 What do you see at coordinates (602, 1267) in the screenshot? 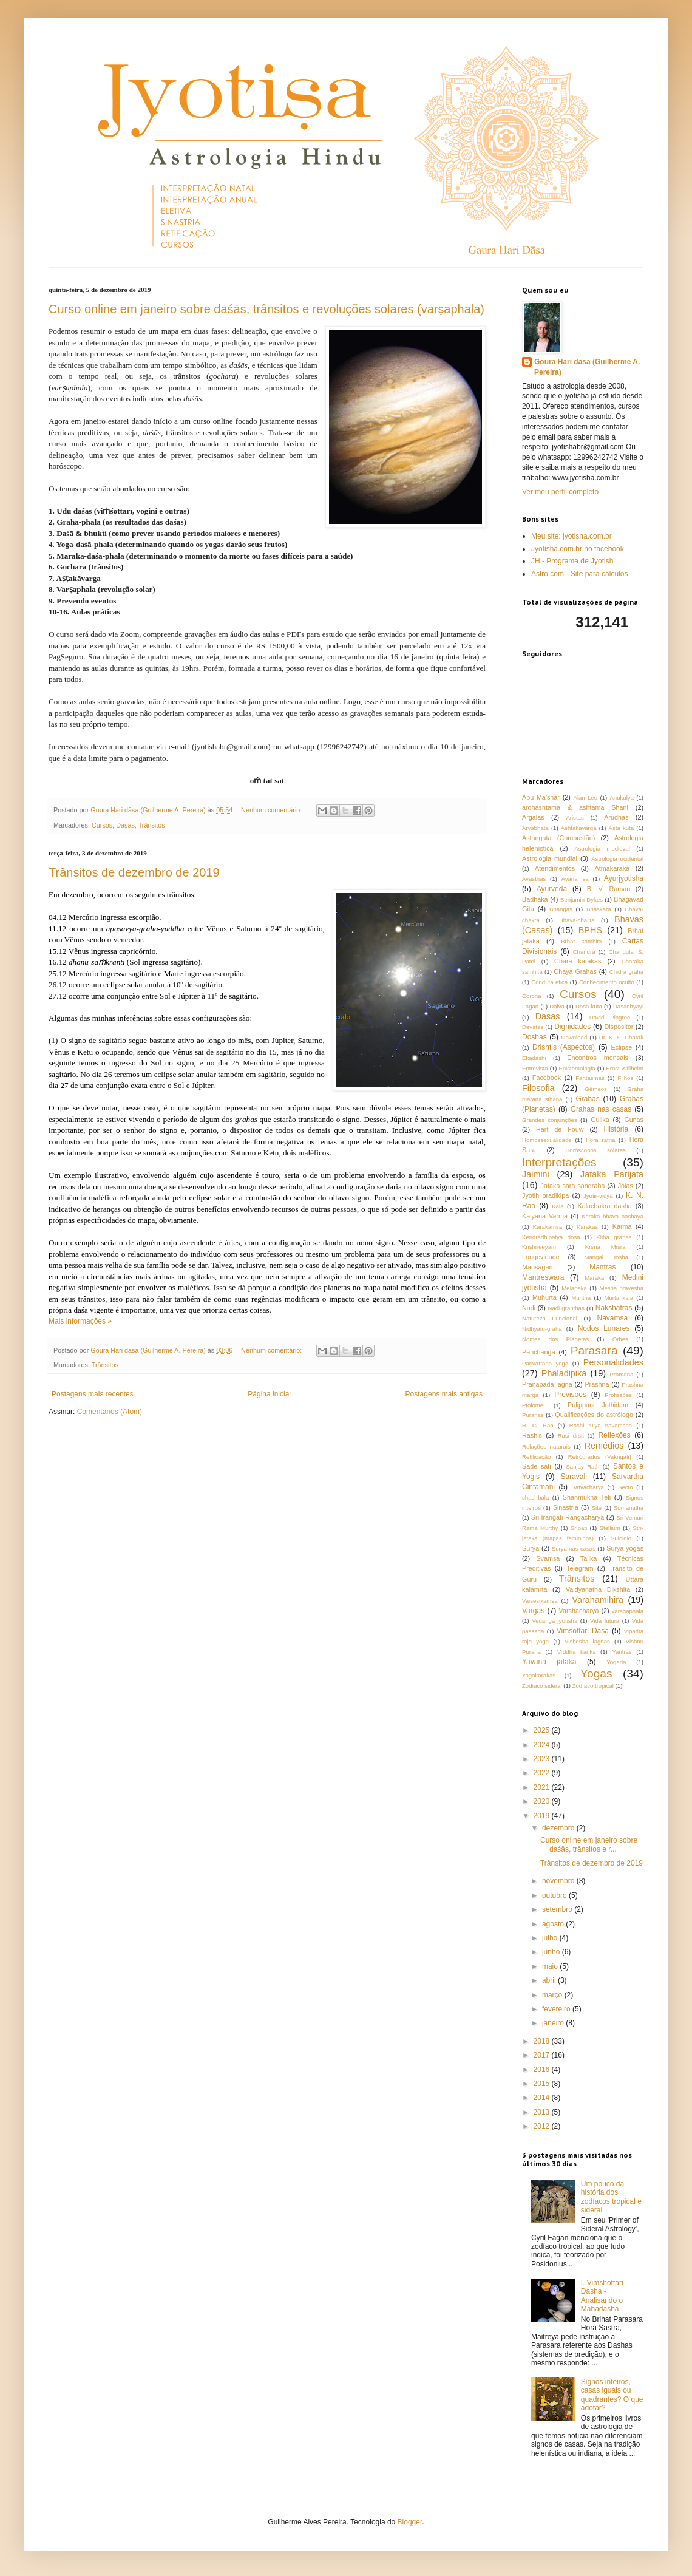
I see `Mantras` at bounding box center [602, 1267].